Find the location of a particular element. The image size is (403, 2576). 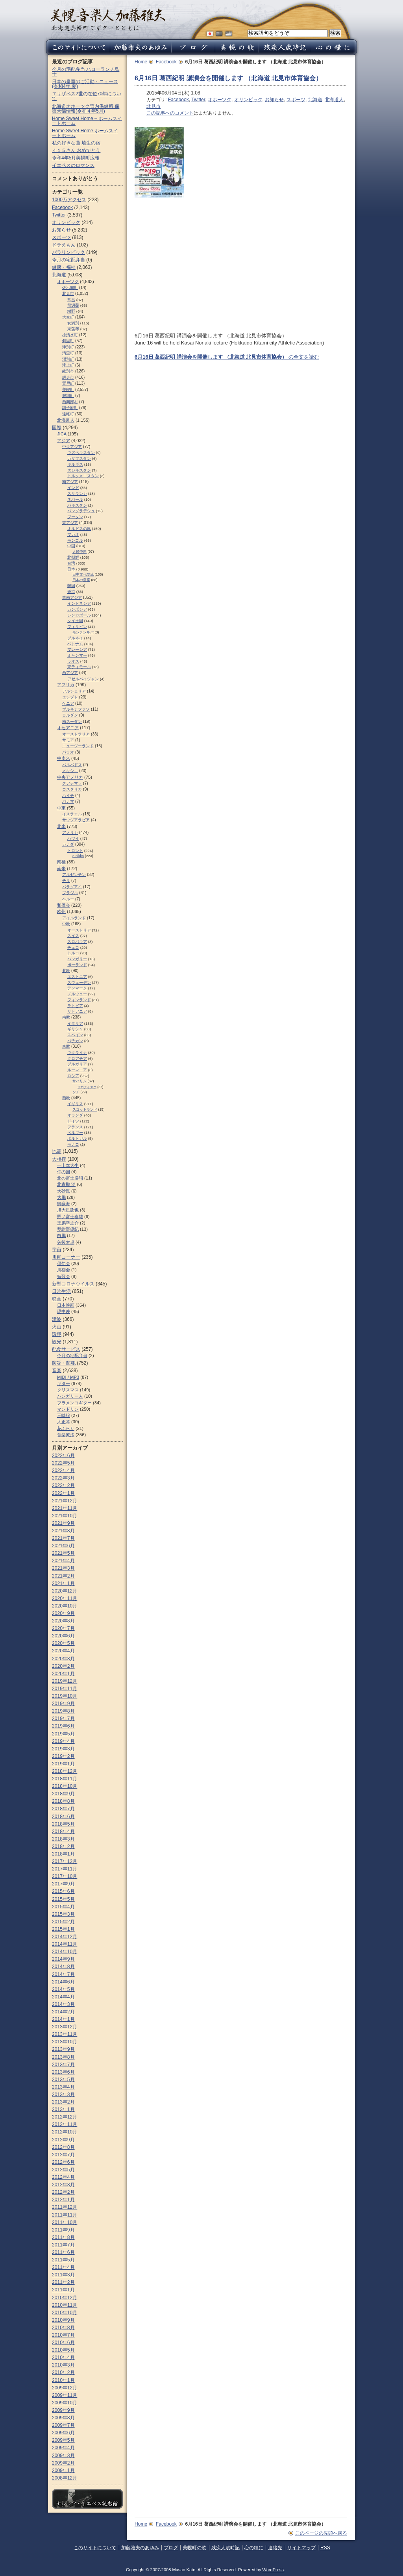

フィリピン is located at coordinates (77, 626).